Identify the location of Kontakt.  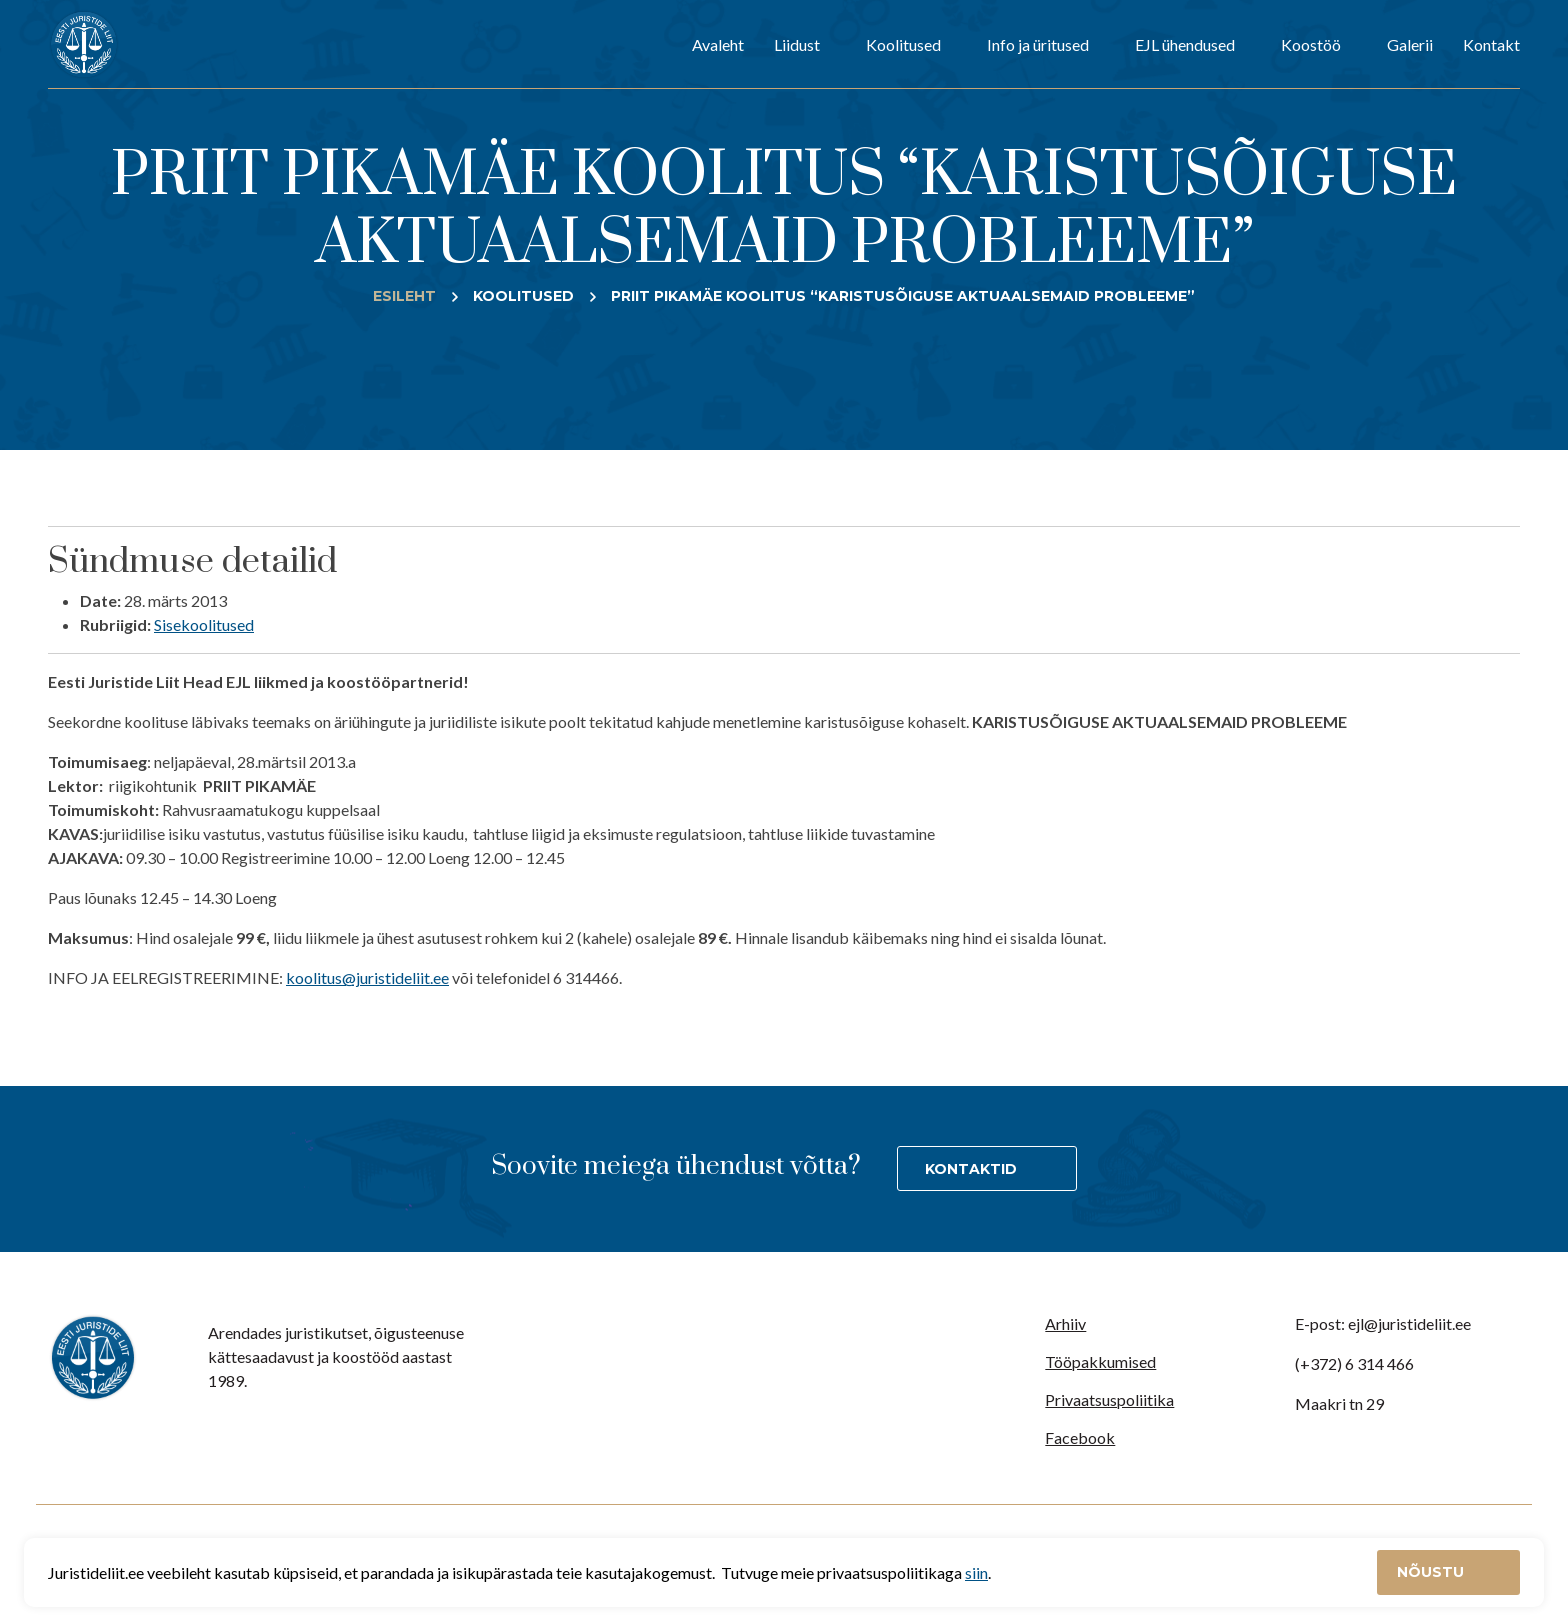
(1491, 44).